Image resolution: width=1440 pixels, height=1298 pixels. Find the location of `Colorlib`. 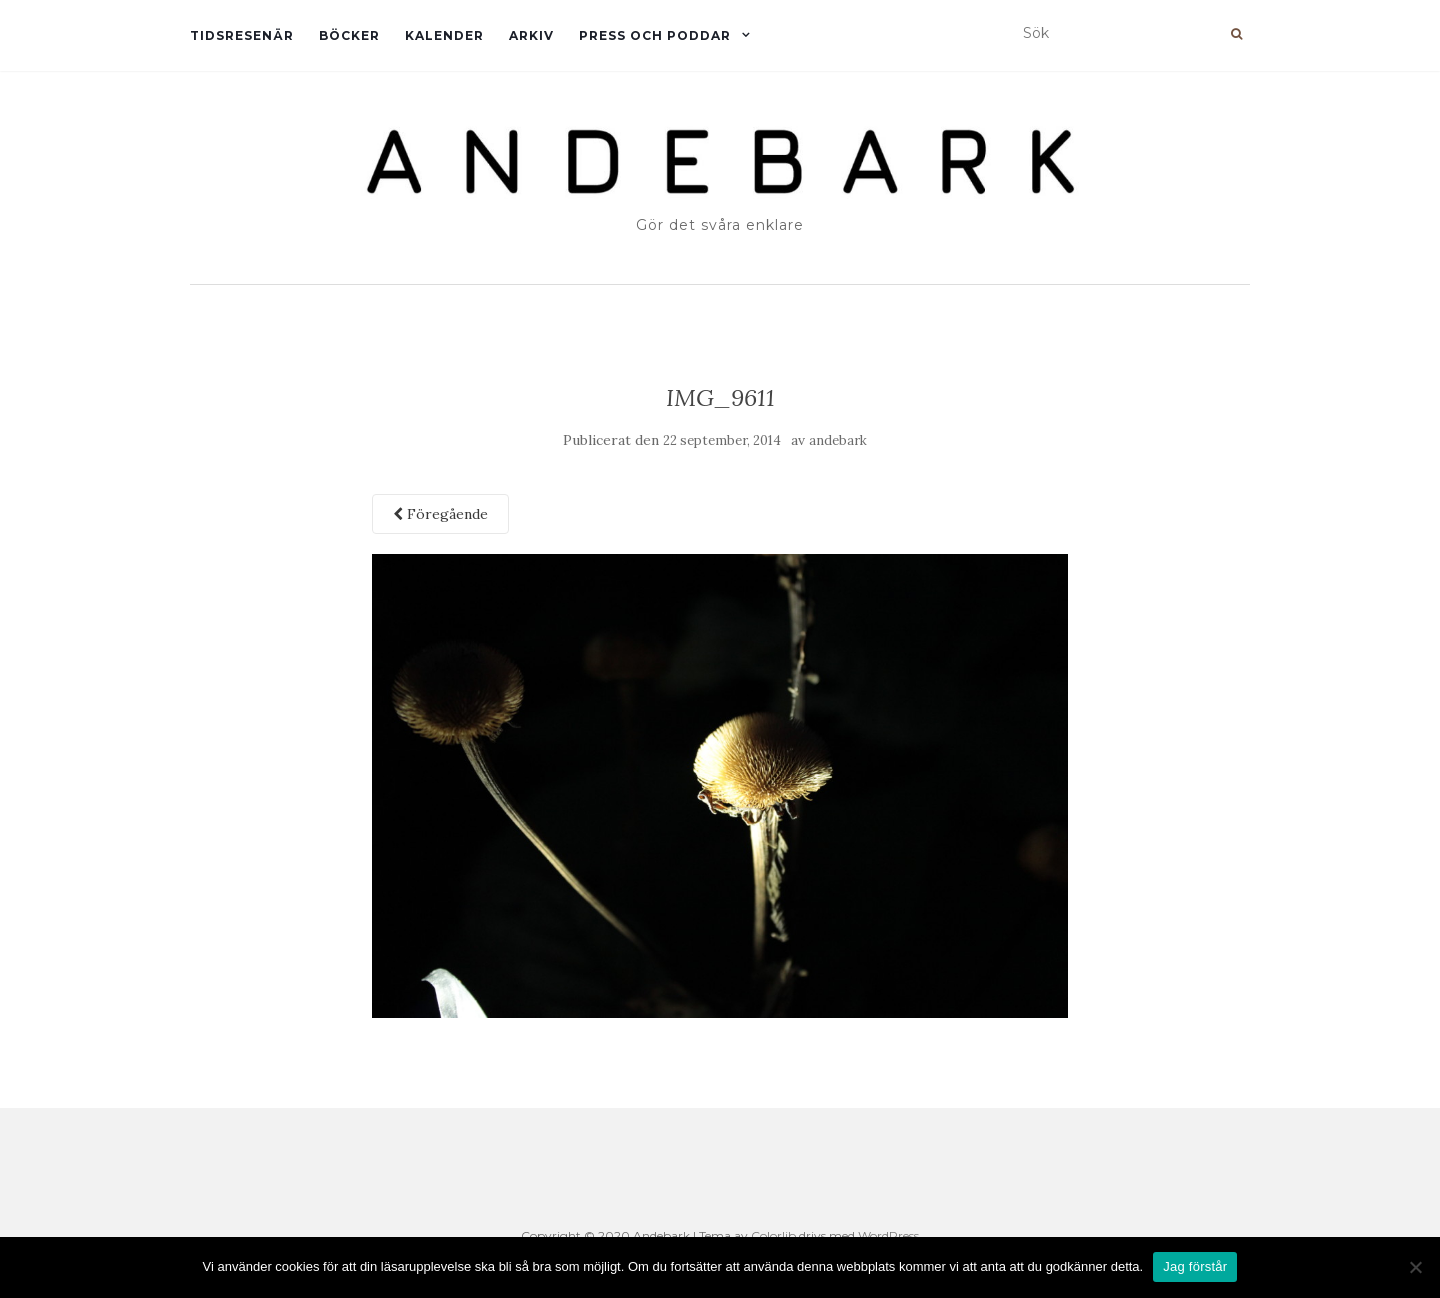

Colorlib is located at coordinates (773, 1235).